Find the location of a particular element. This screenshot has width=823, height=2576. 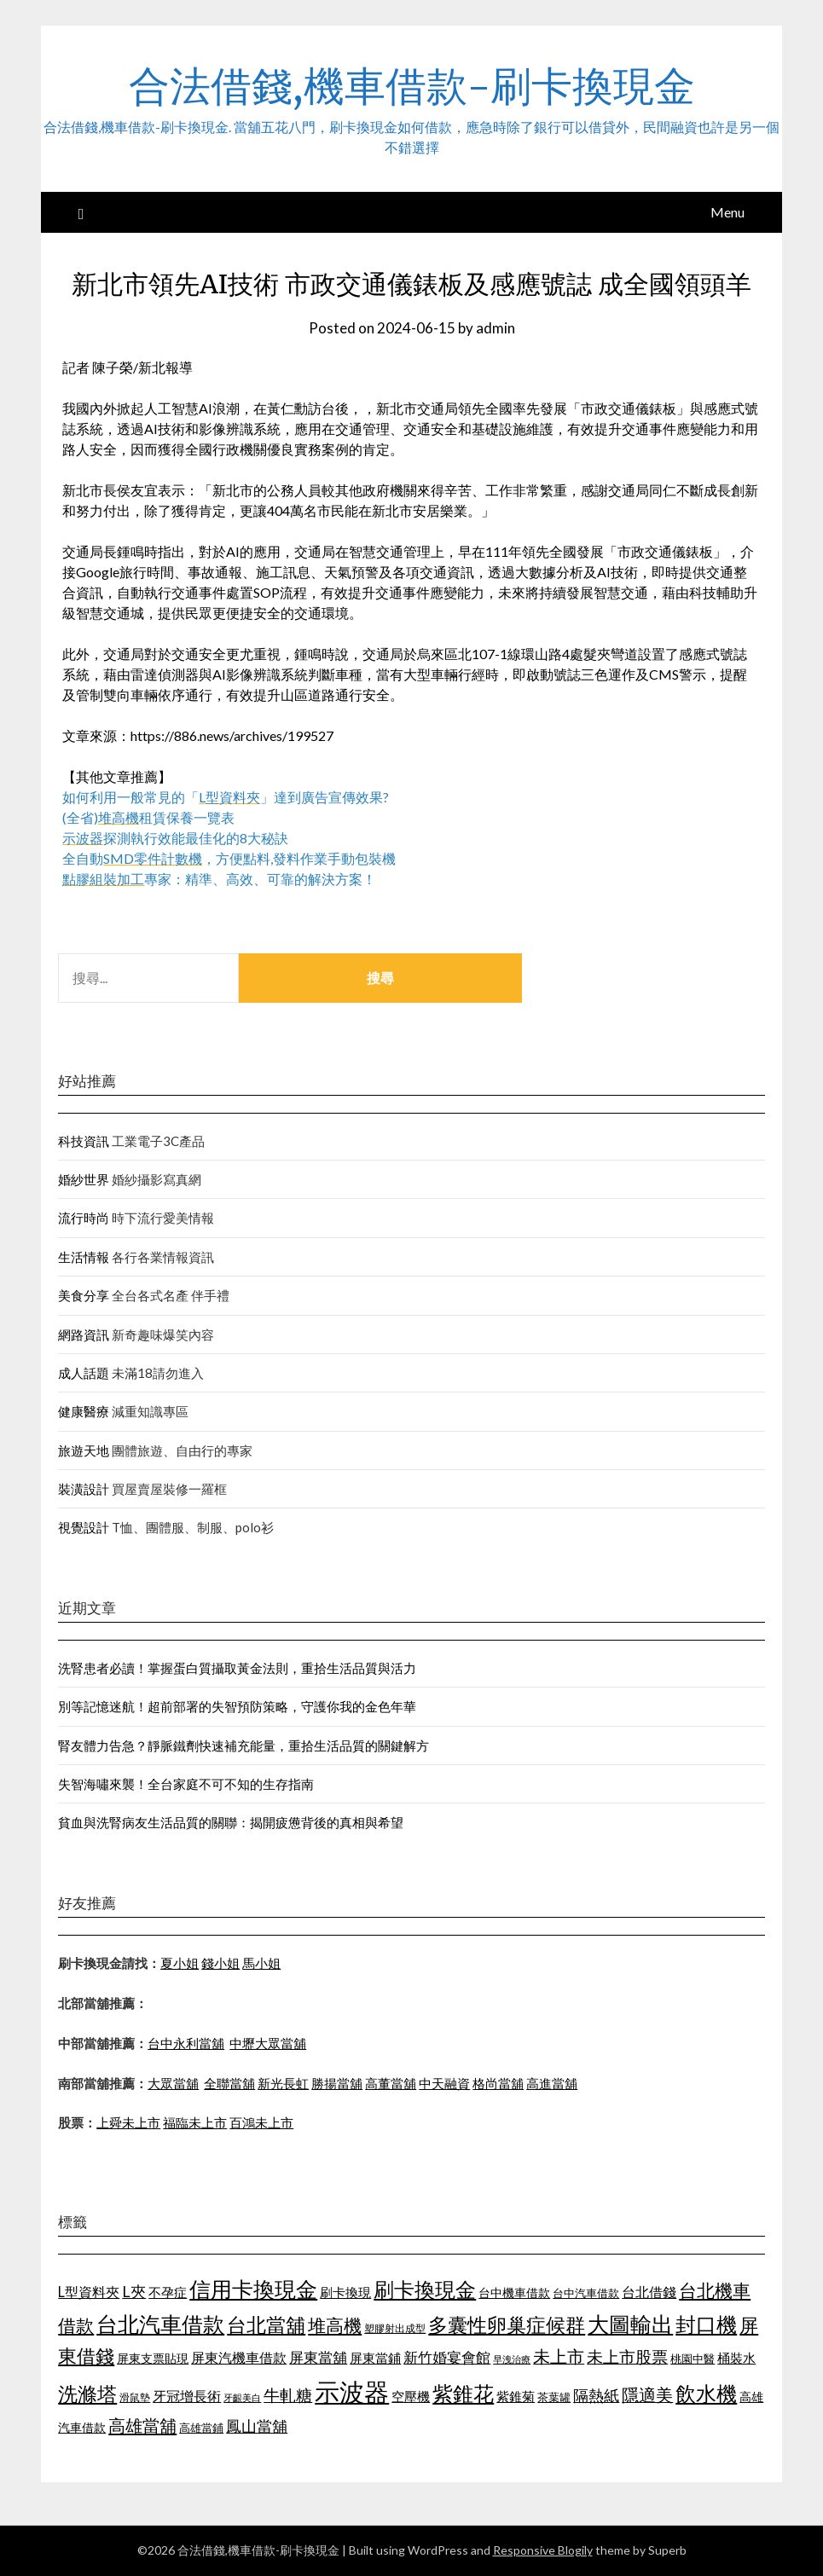

隱適美 [隱適美 (1,513 個項目)] is located at coordinates (647, 2394).